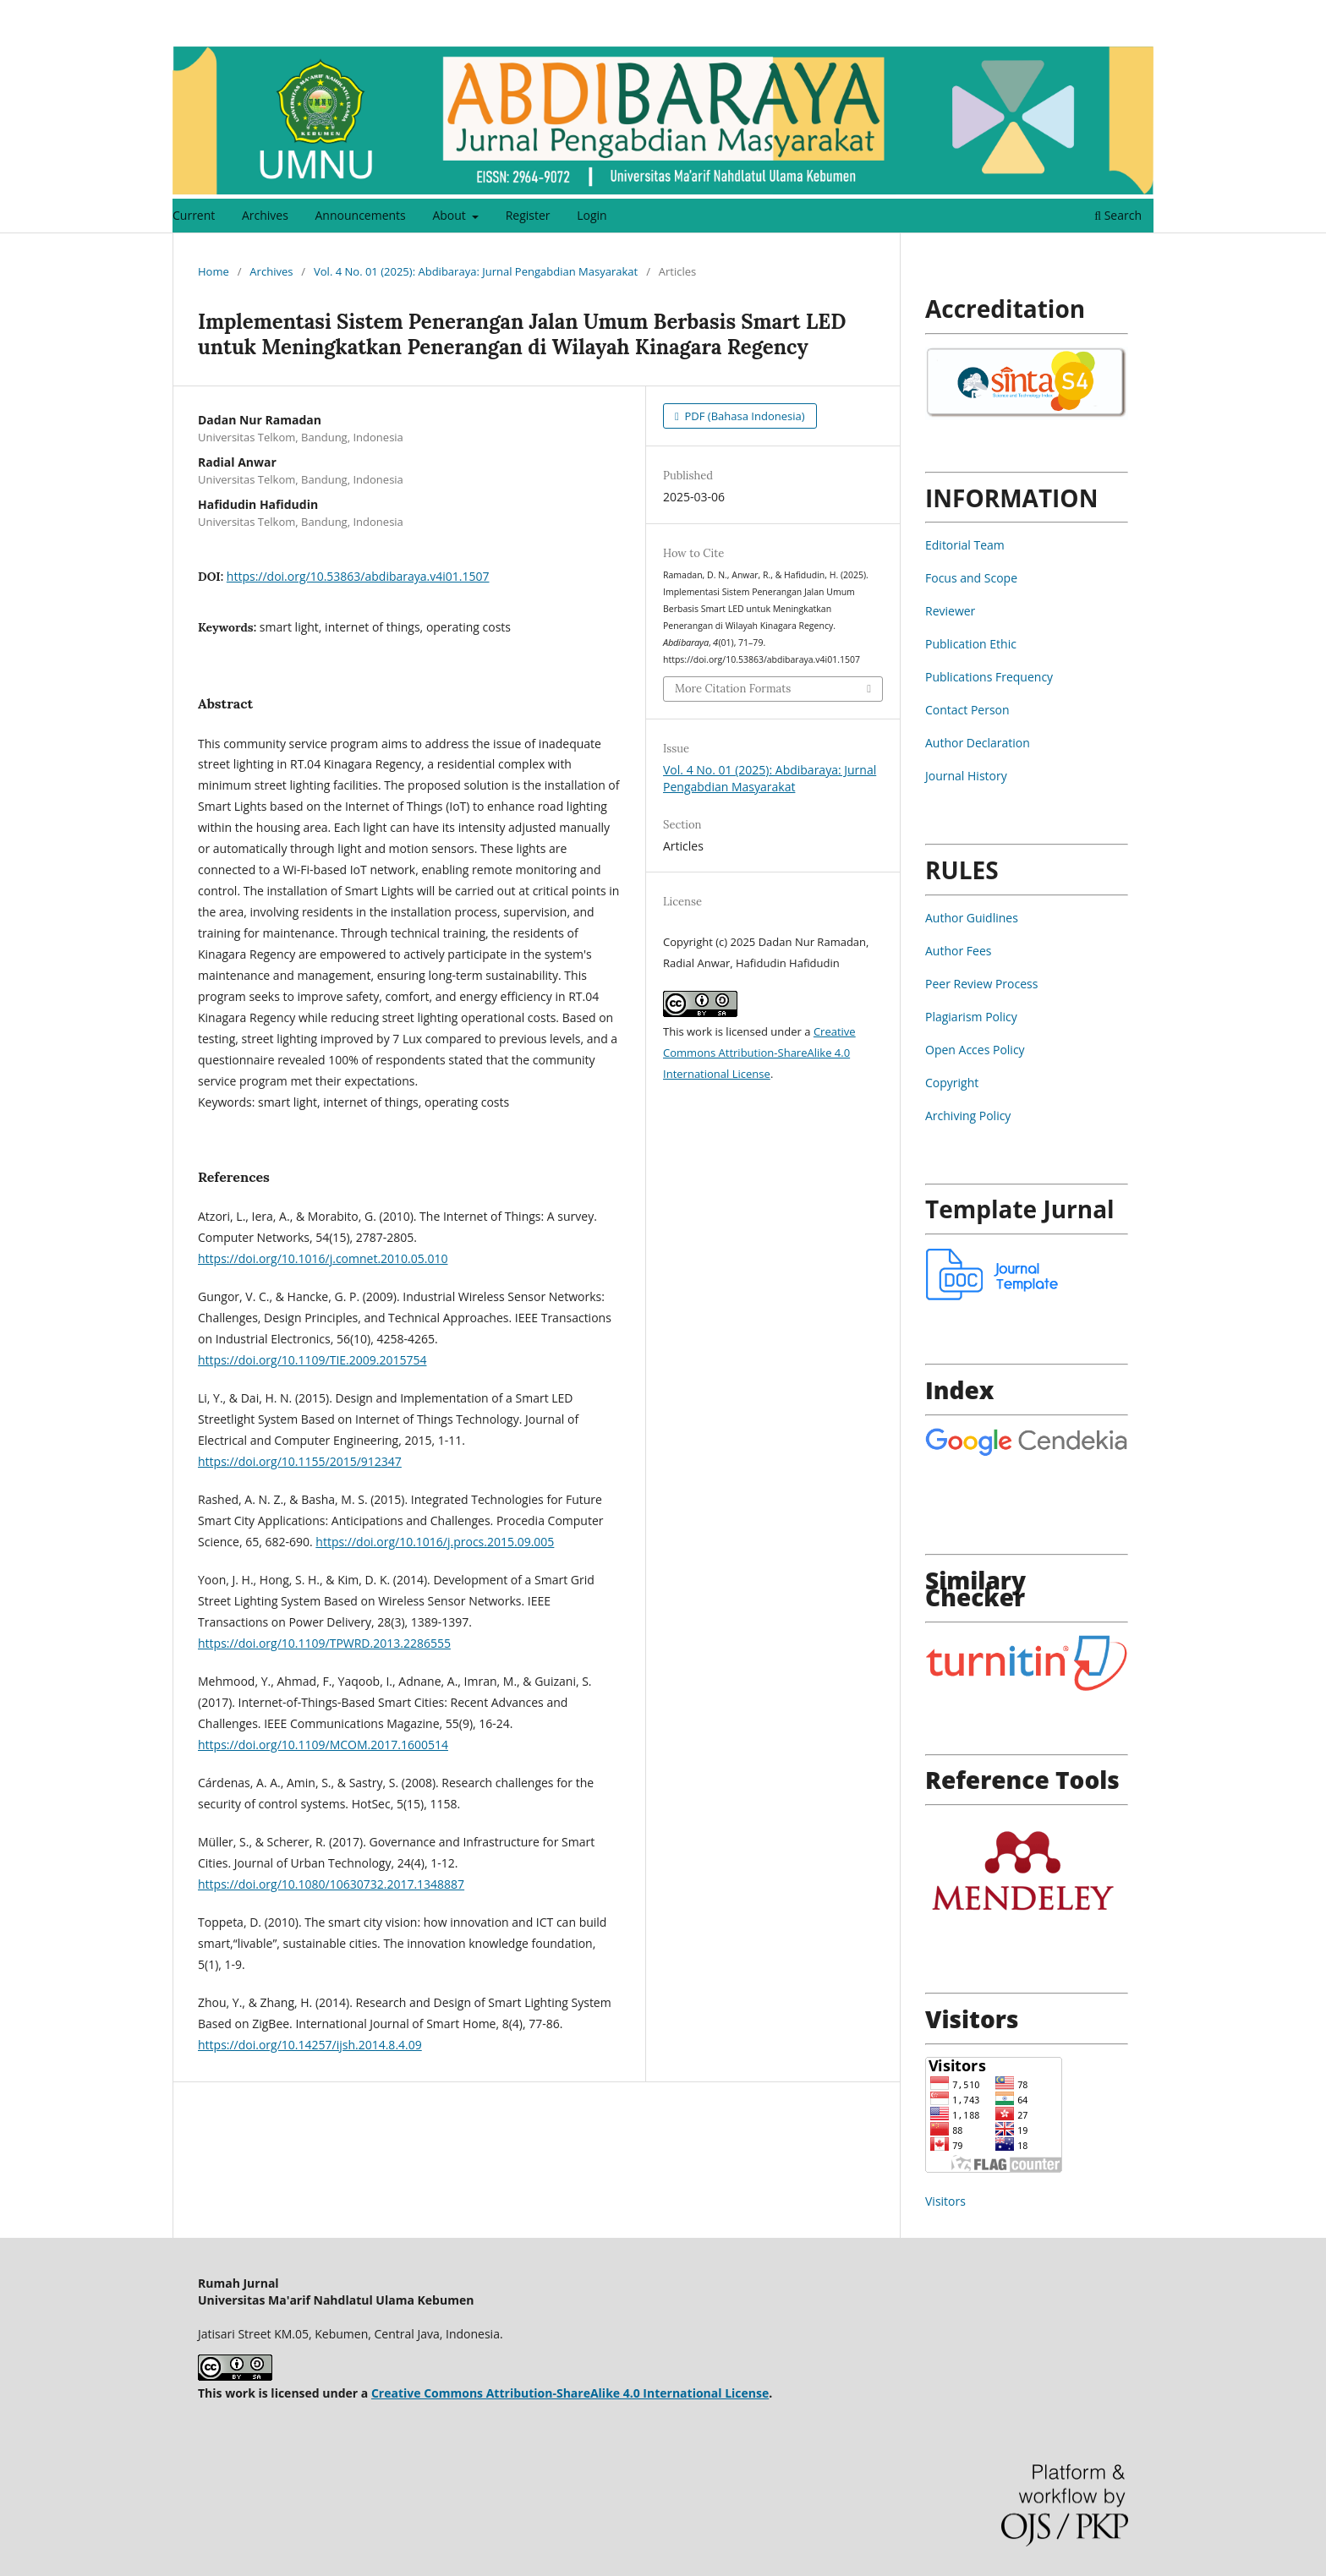 The width and height of the screenshot is (1326, 2576). Describe the element at coordinates (958, 951) in the screenshot. I see `Author Fees` at that location.